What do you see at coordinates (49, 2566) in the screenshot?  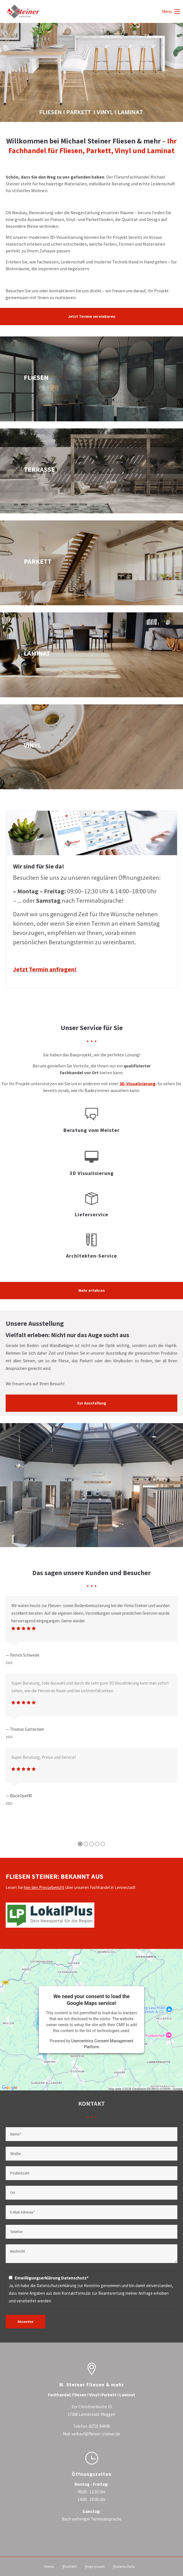 I see `Home` at bounding box center [49, 2566].